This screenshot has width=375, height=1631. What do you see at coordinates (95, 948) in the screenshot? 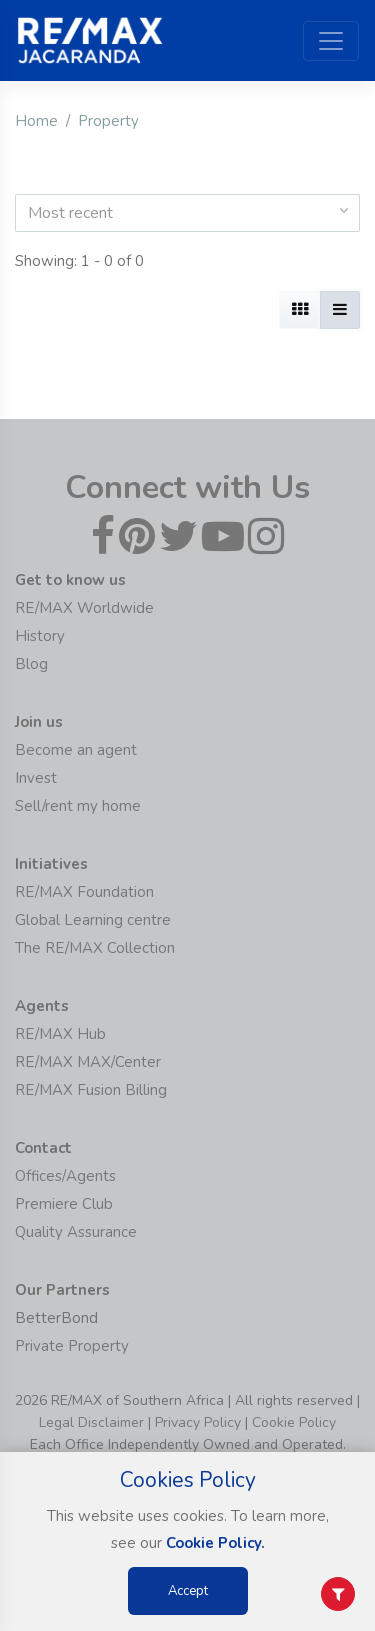
I see `The RE/MAX Collection` at bounding box center [95, 948].